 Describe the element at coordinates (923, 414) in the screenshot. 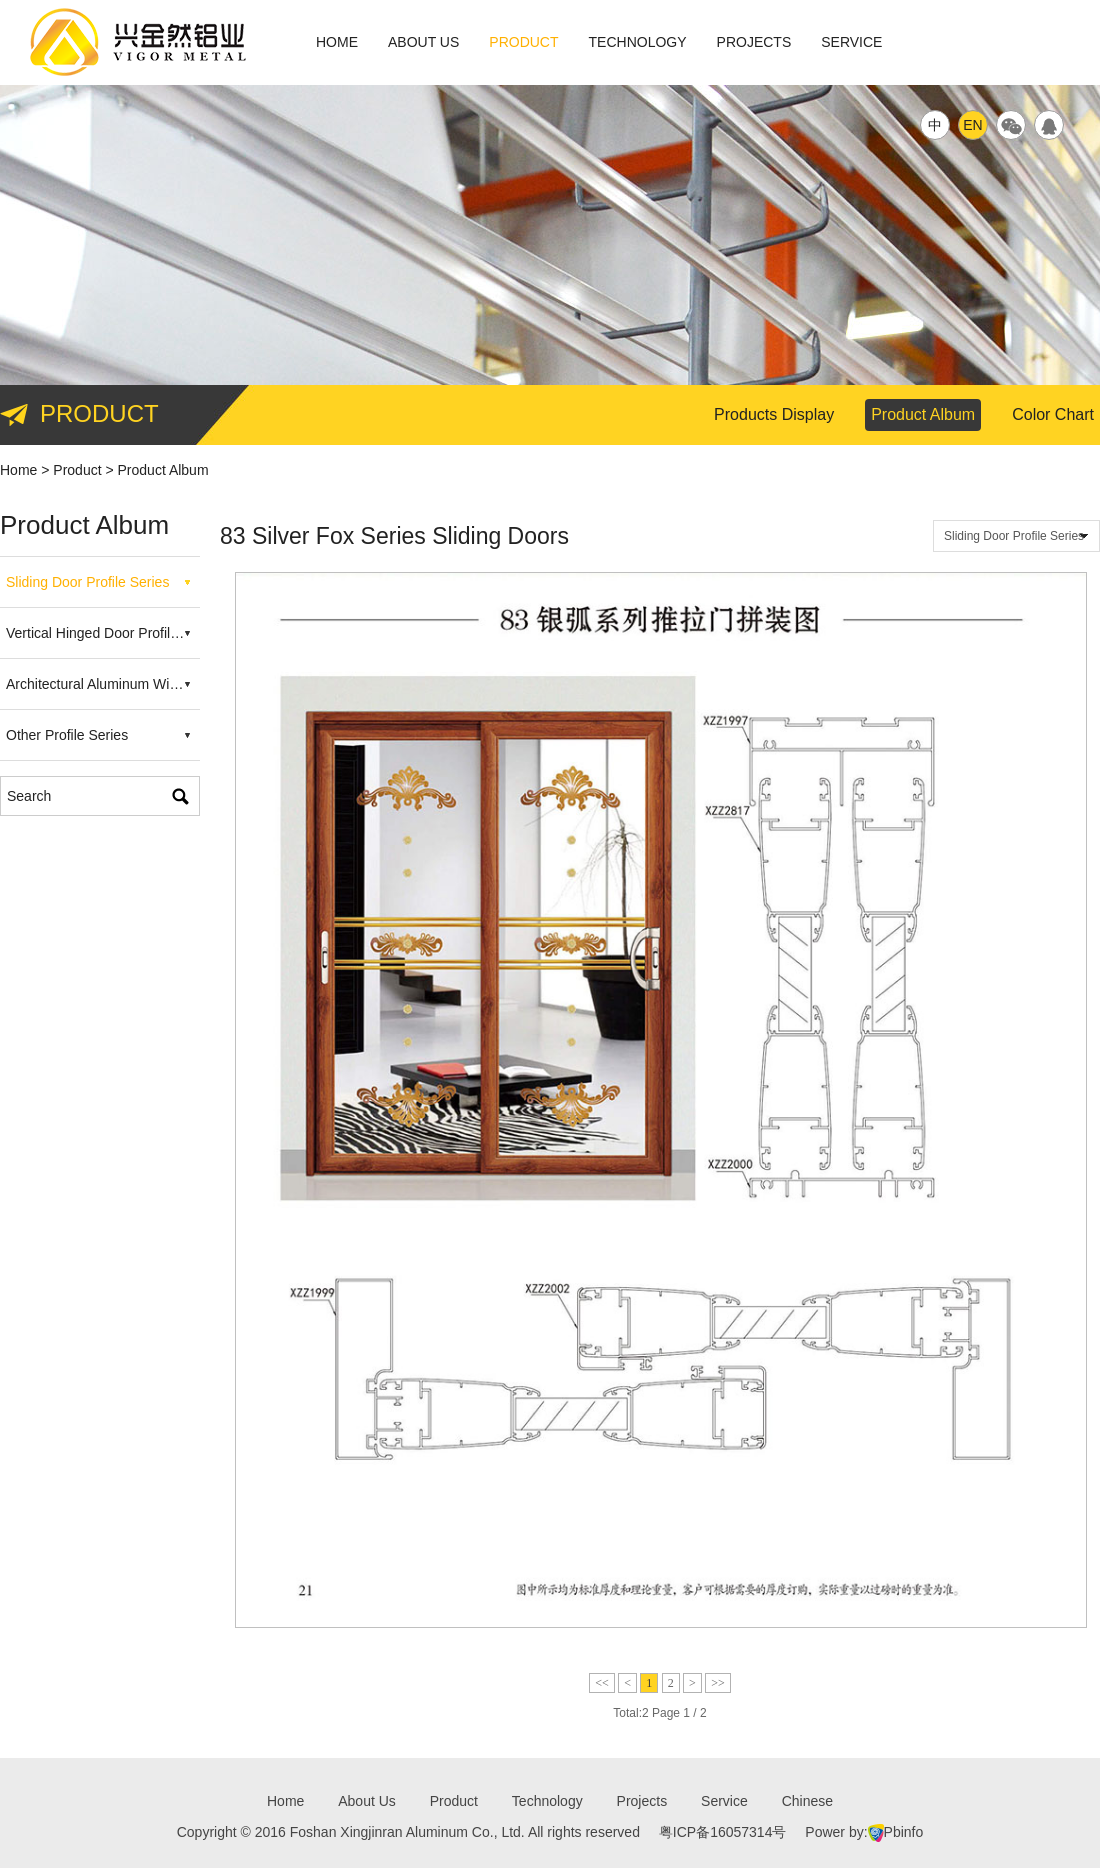

I see `Product Album` at that location.